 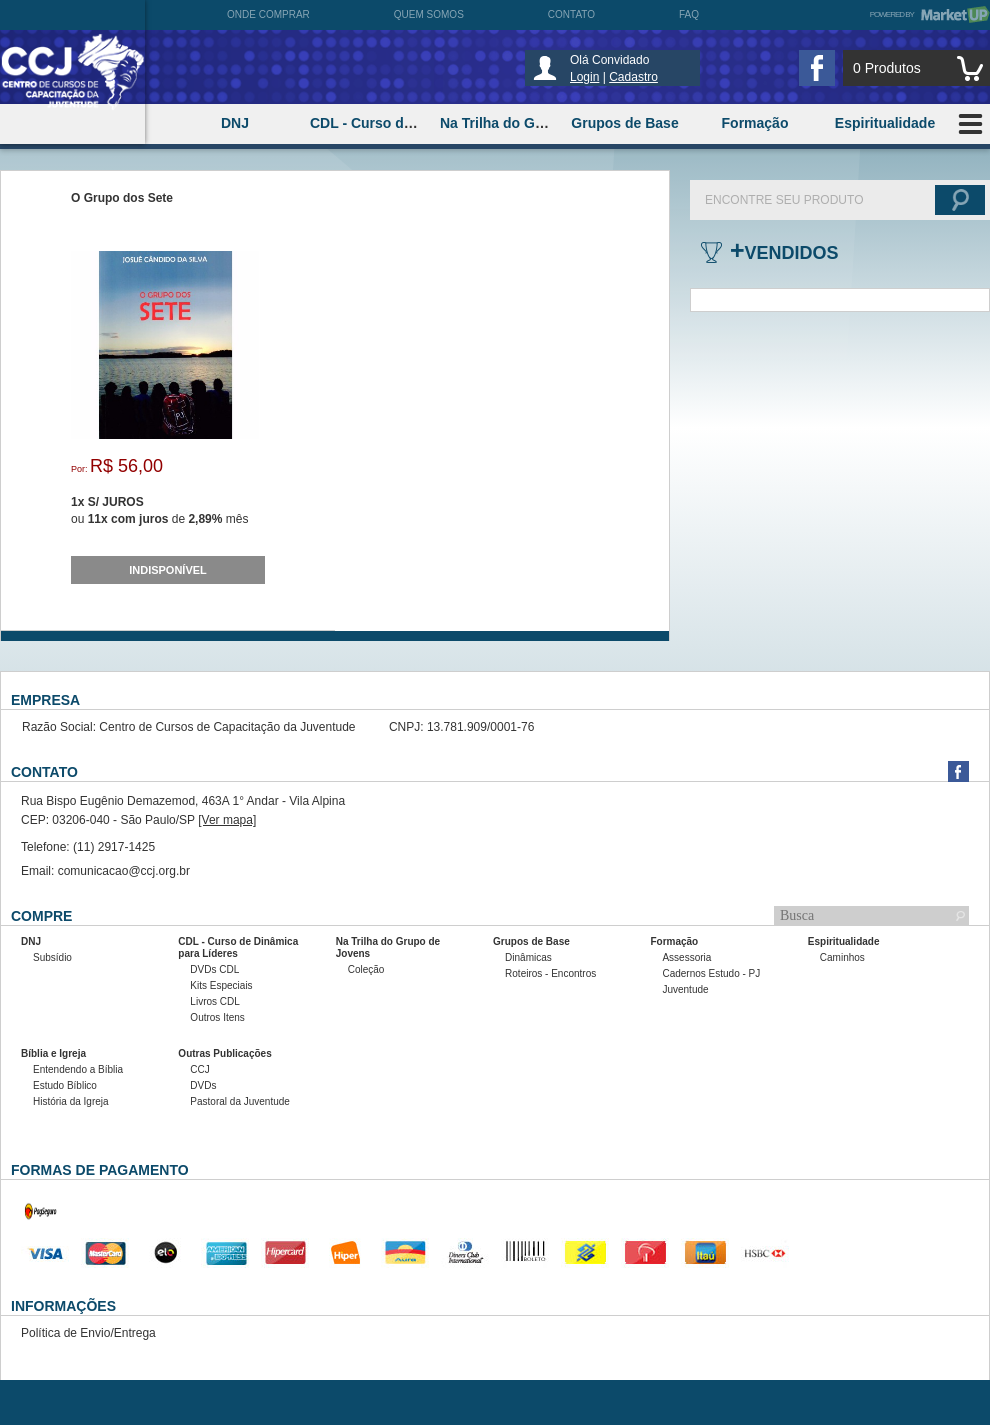 I want to click on Subsídio, so click(x=52, y=957).